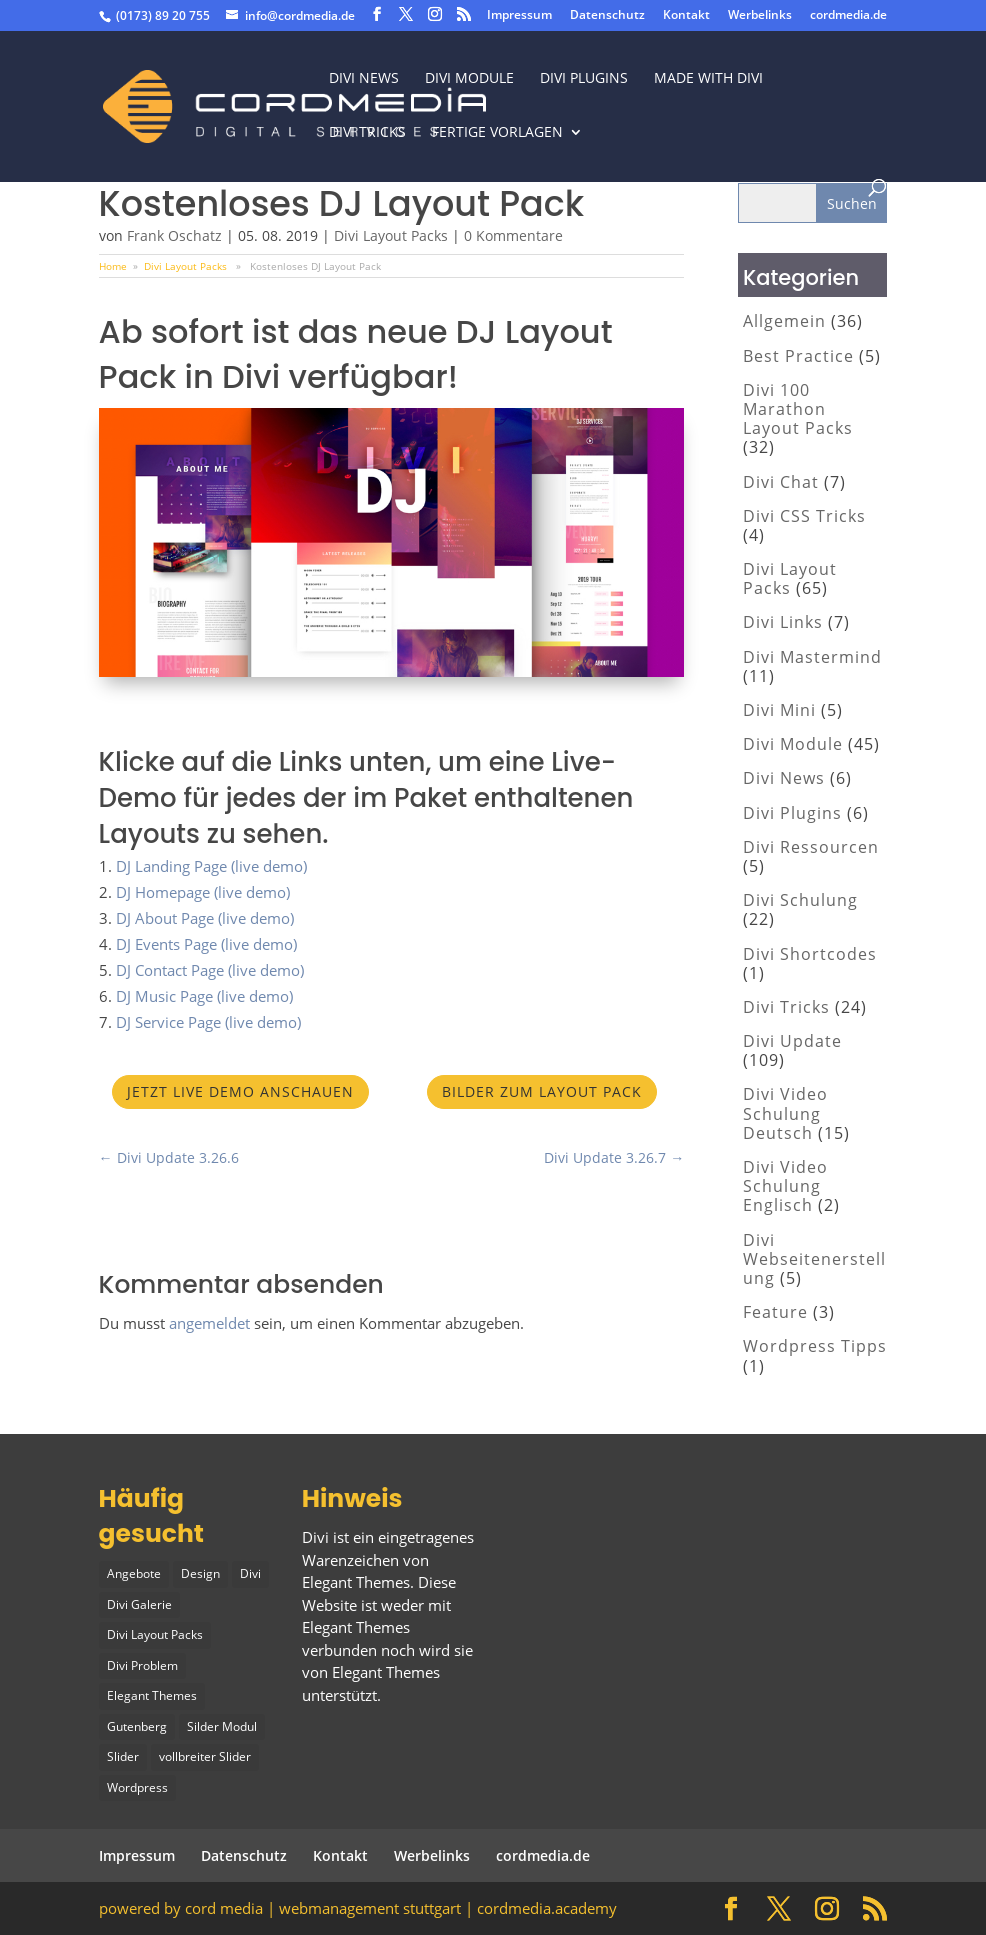 The height and width of the screenshot is (1935, 986). Describe the element at coordinates (240, 1091) in the screenshot. I see `Jetzt Live Demo anschauen` at that location.